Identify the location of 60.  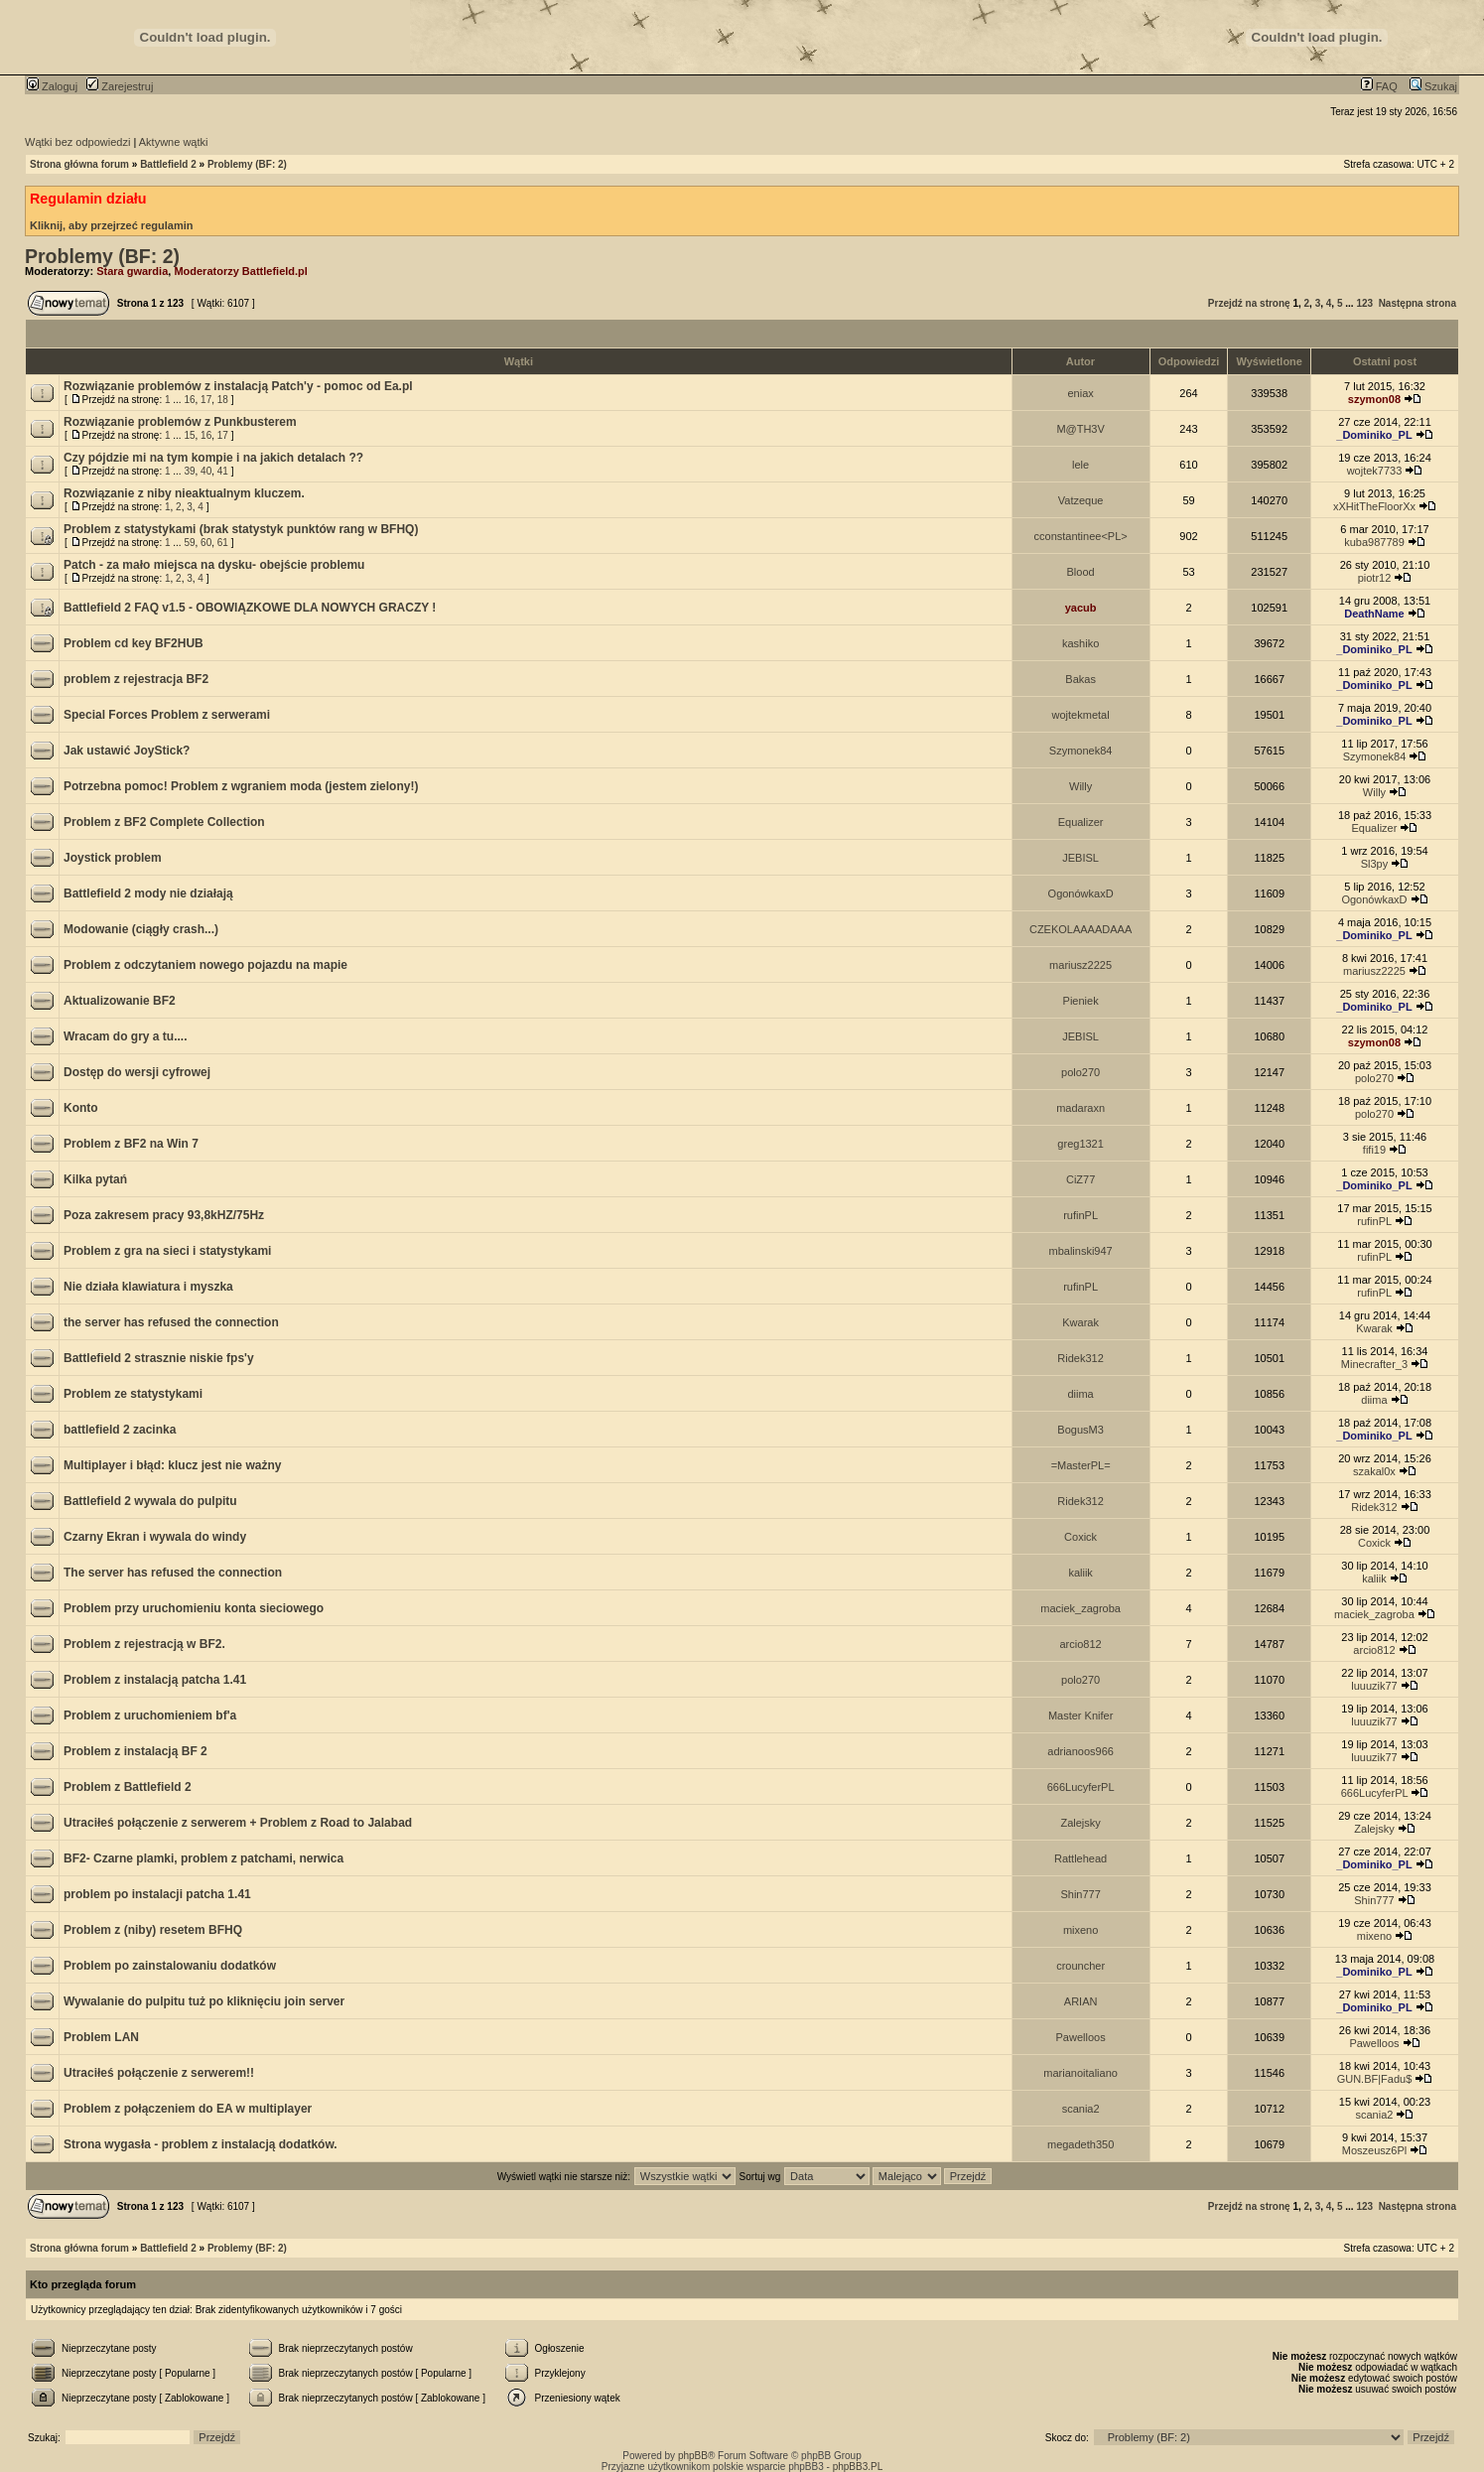
(206, 542).